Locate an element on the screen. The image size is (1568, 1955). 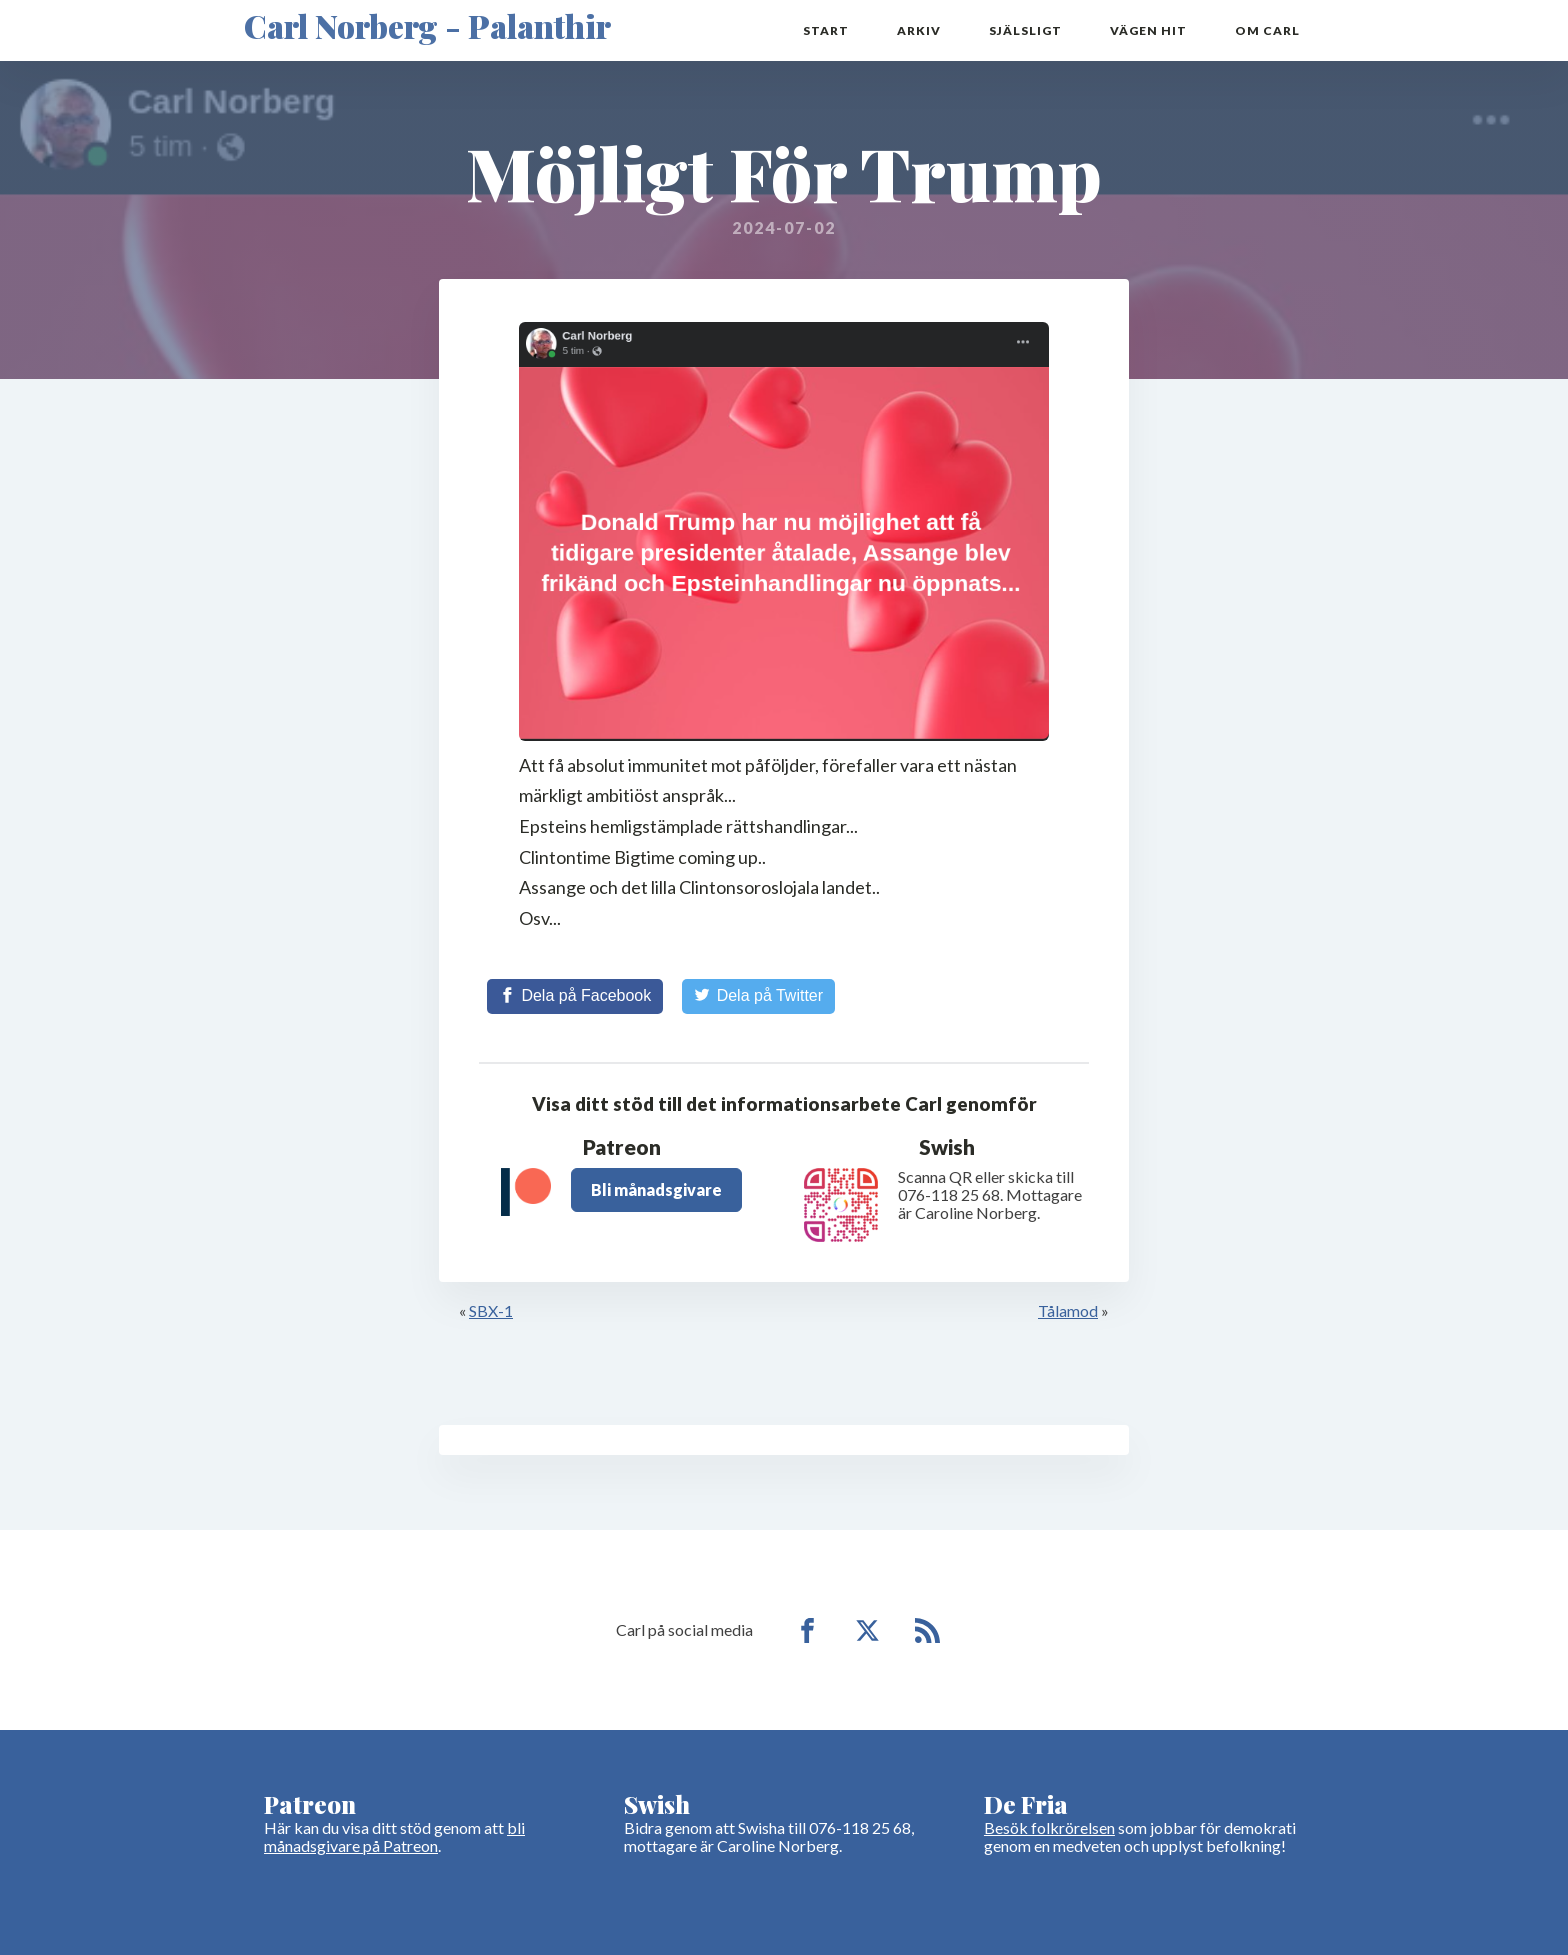
Vägen hit is located at coordinates (1148, 30).